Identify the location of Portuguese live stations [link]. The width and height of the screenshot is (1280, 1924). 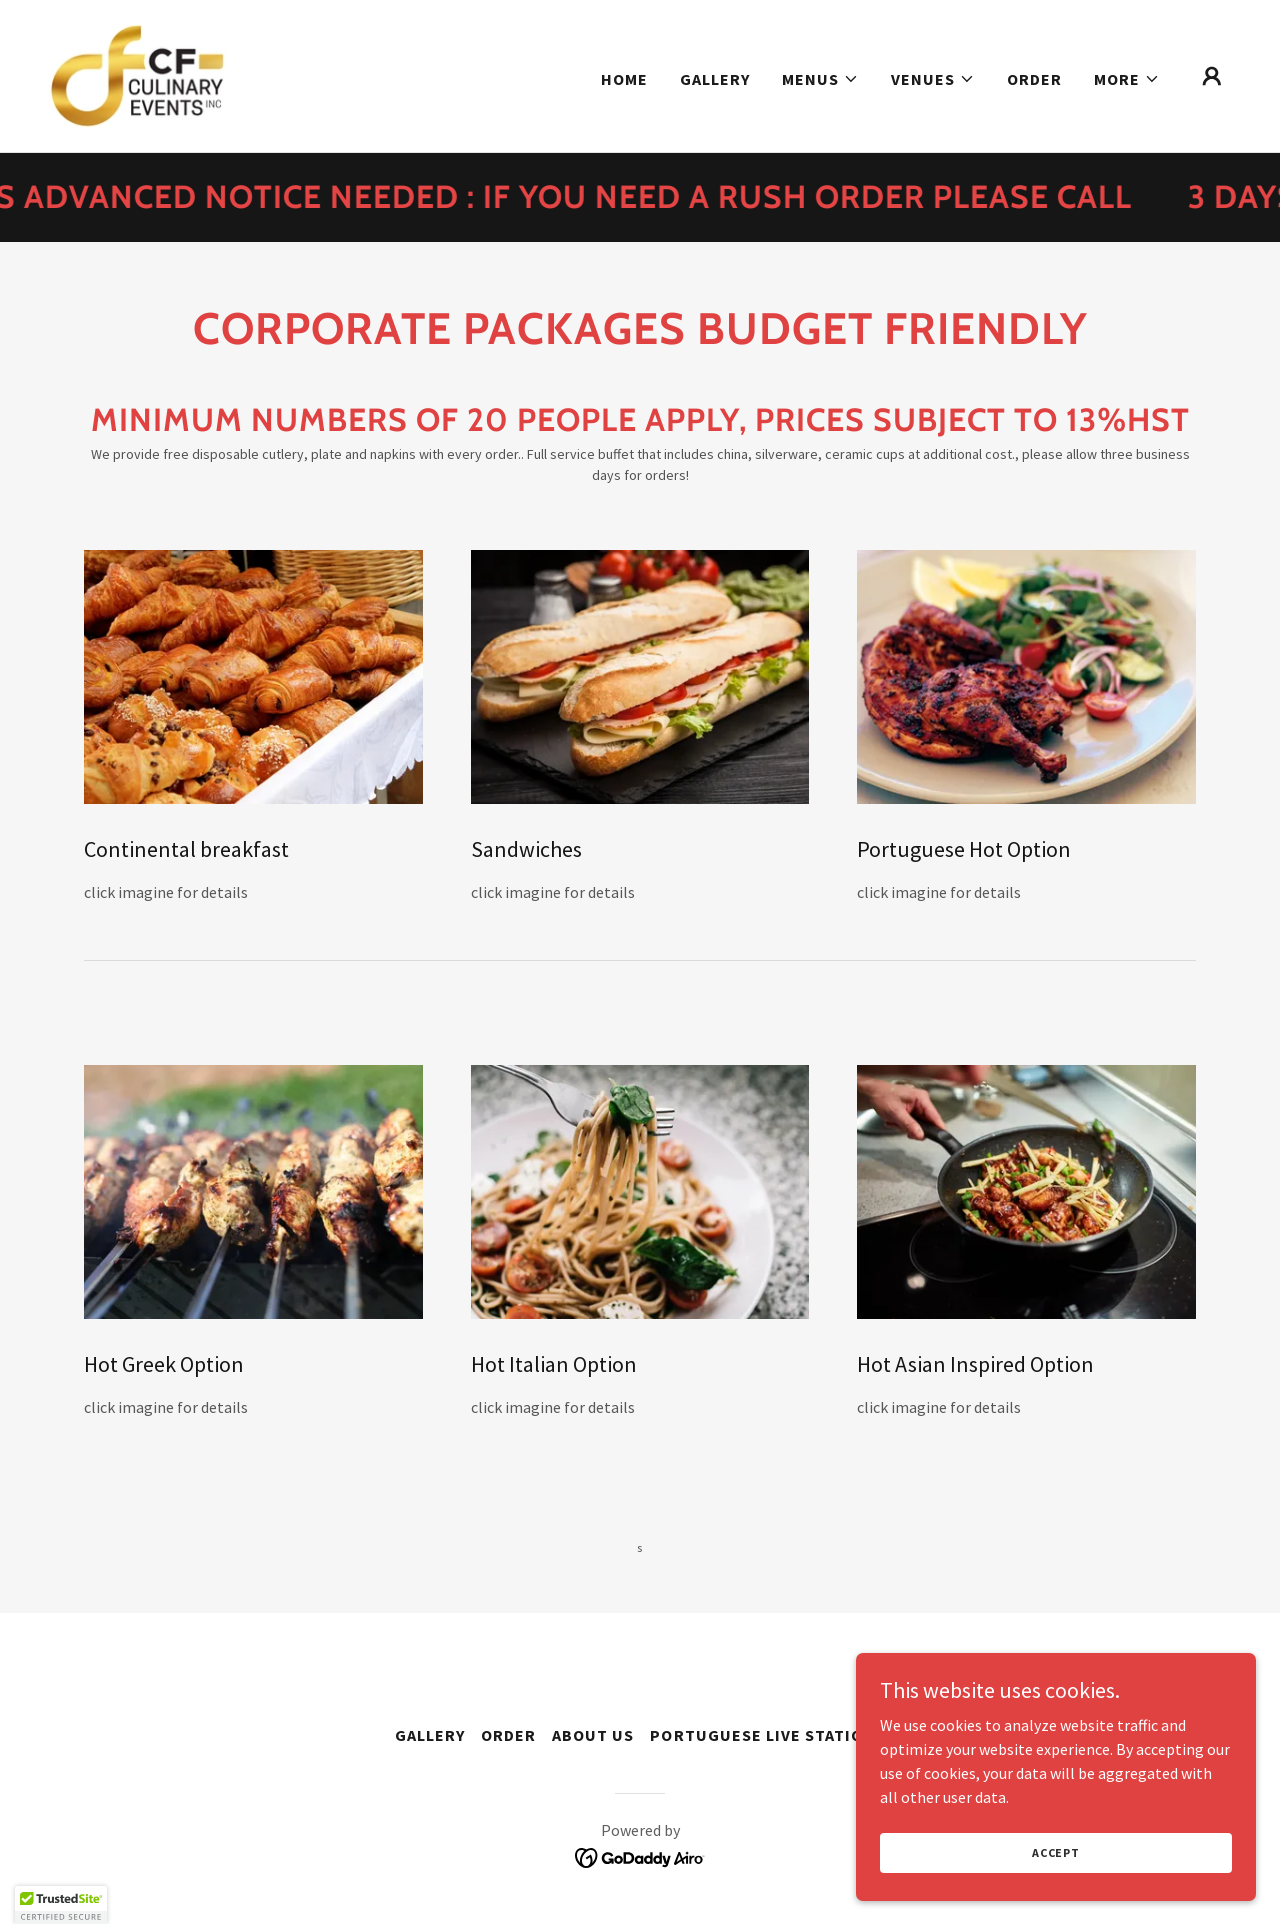
(767, 1735).